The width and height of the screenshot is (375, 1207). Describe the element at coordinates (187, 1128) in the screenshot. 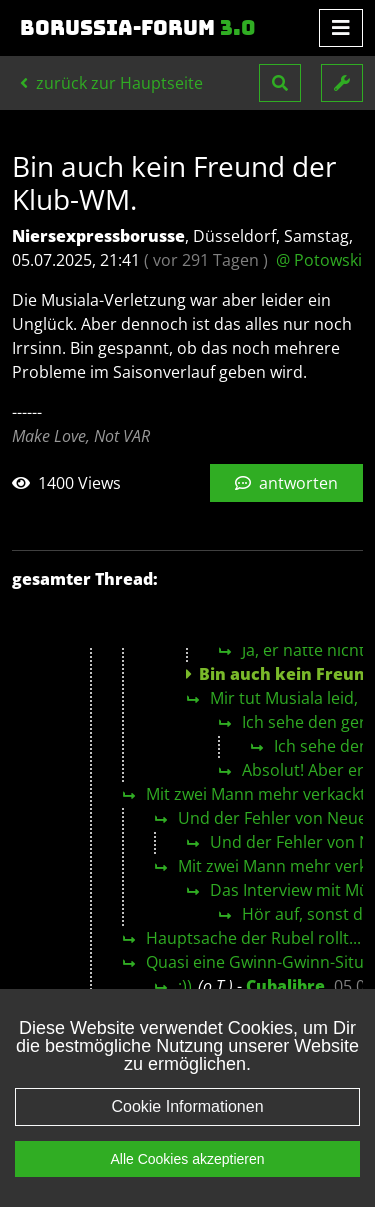

I see `Cookie Informationen` at that location.